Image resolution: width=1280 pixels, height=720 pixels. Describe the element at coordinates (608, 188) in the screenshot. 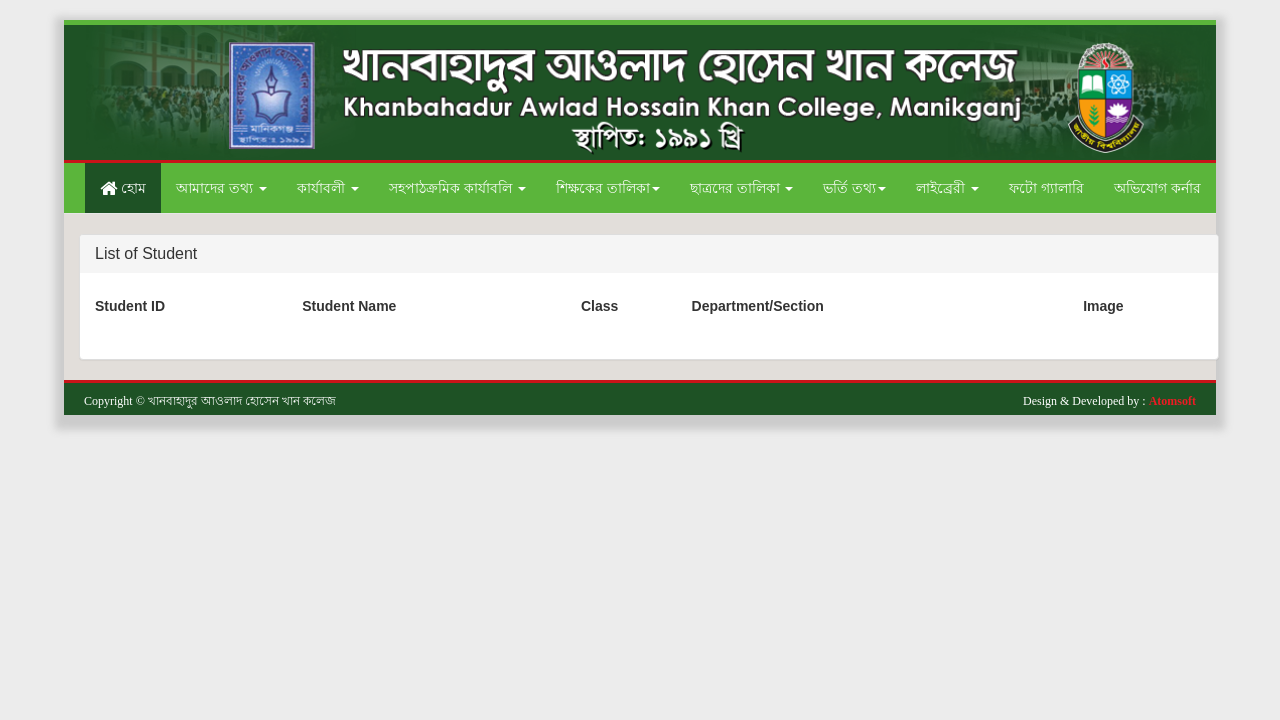

I see `শিক্ষকের তালিকা` at that location.